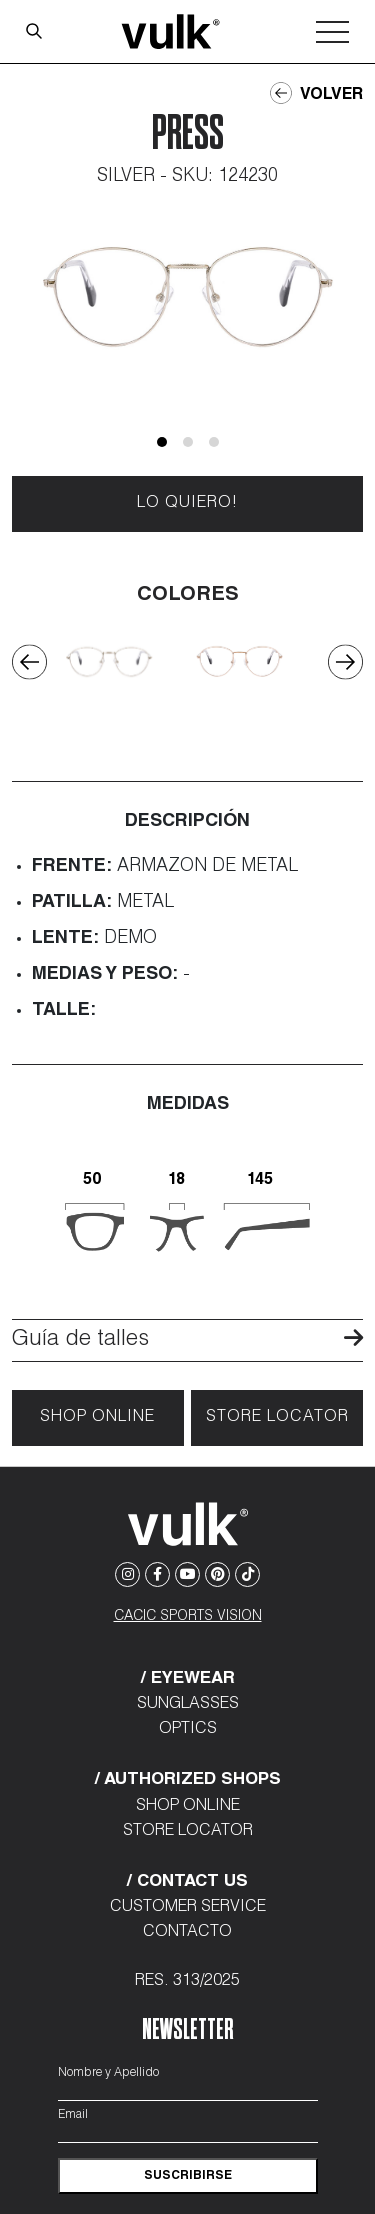 The width and height of the screenshot is (375, 2214). I want to click on Contacto, so click(187, 1933).